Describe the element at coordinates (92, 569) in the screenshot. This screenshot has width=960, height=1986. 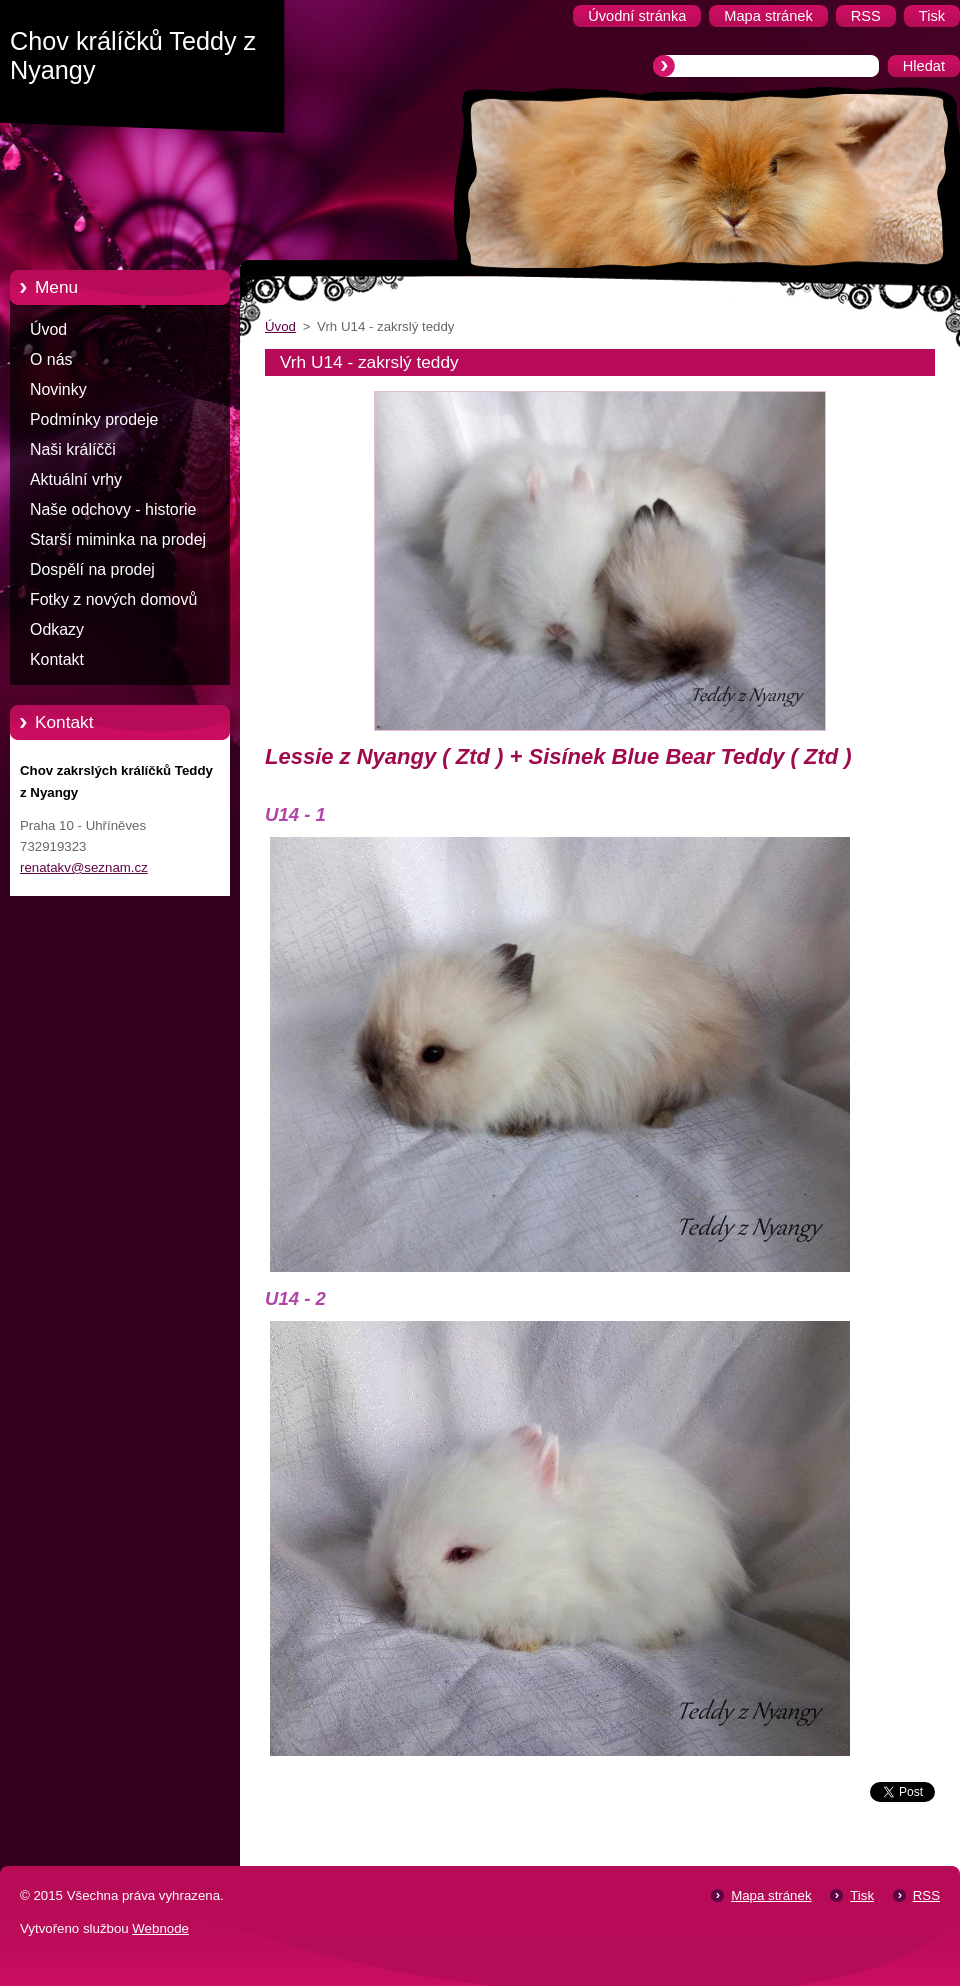
I see `Dospělí na prodej` at that location.